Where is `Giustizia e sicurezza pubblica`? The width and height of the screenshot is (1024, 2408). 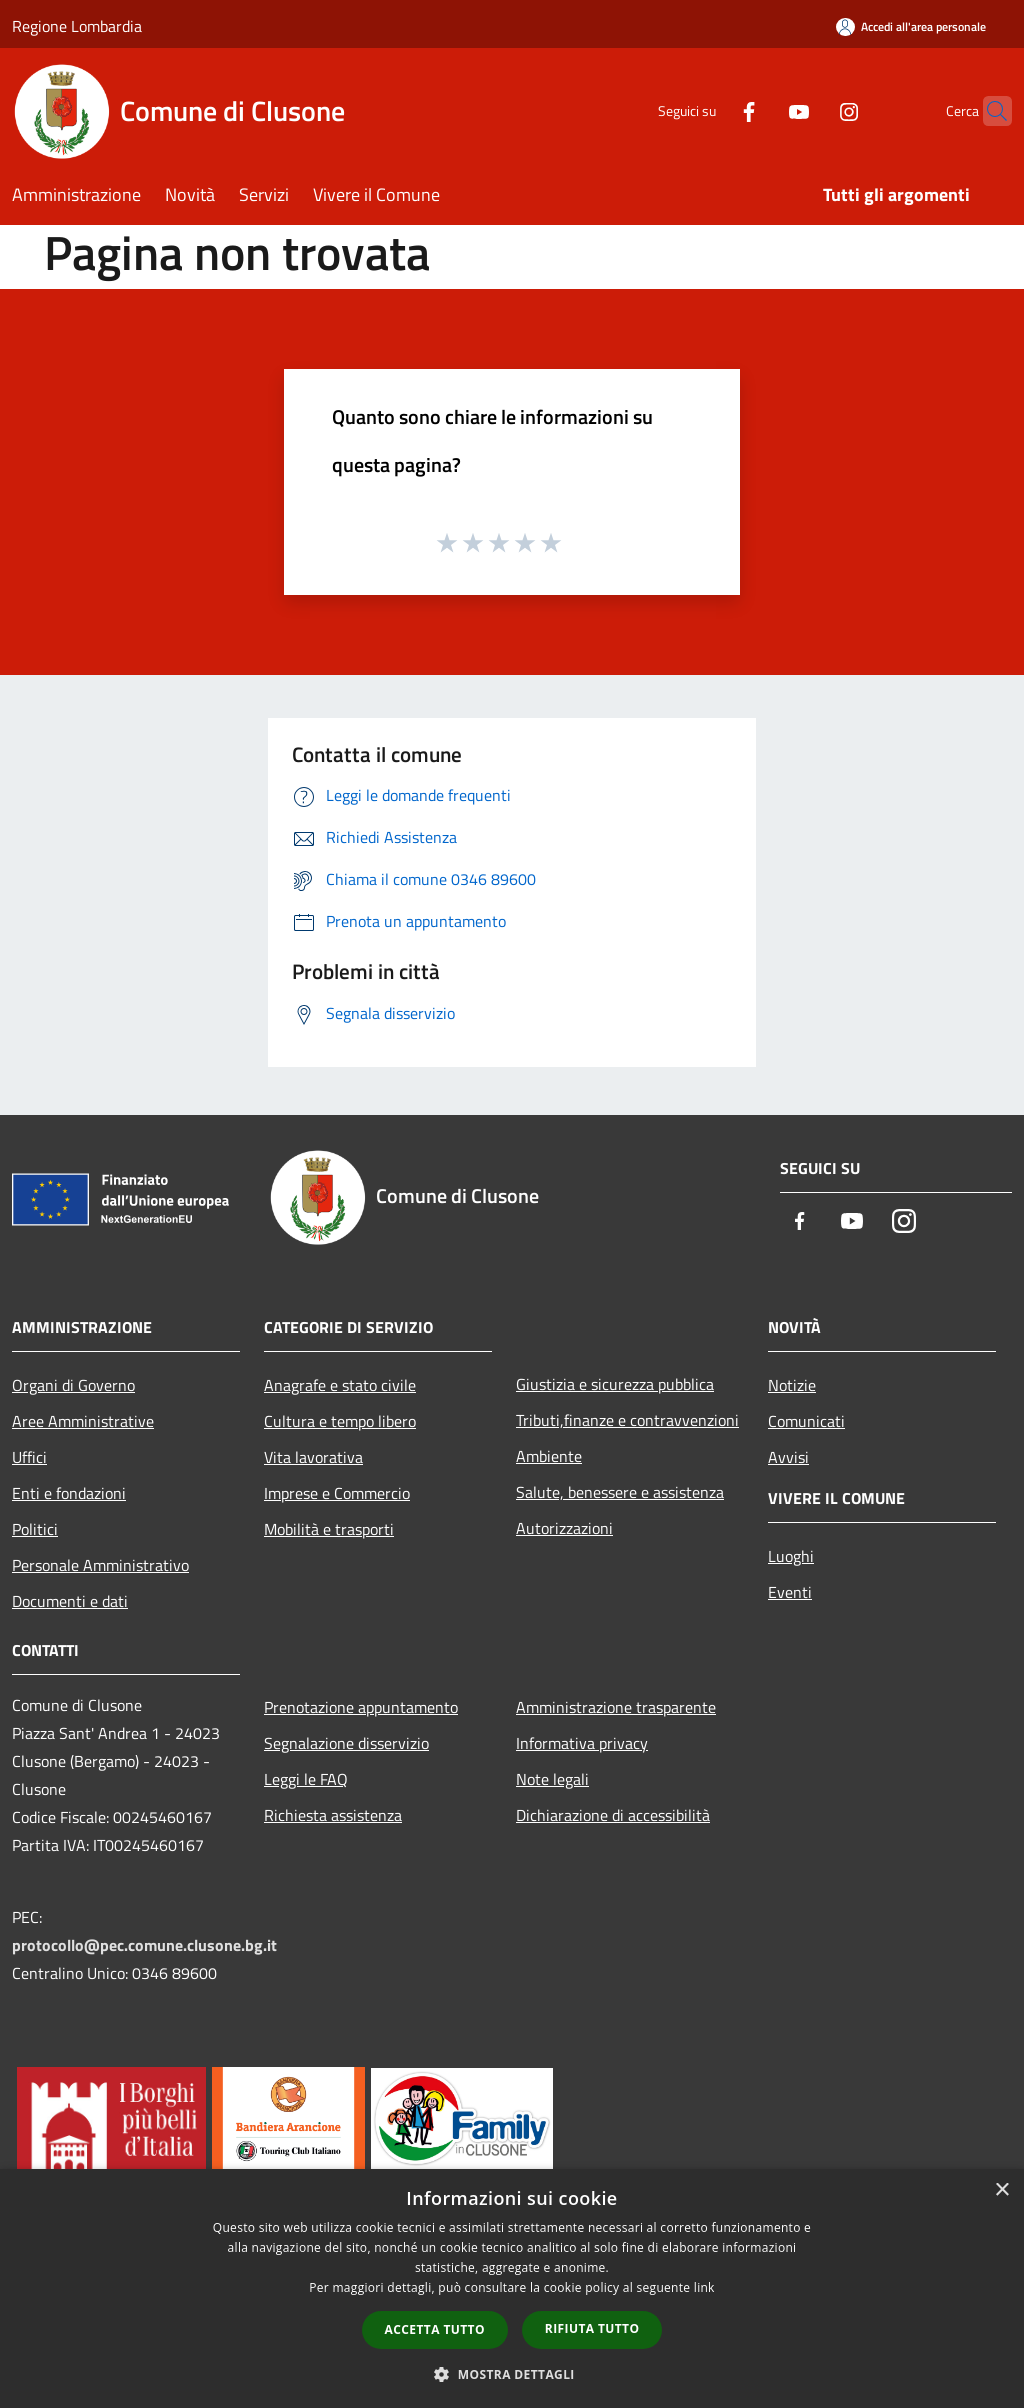 Giustizia e sicurezza pubblica is located at coordinates (615, 1384).